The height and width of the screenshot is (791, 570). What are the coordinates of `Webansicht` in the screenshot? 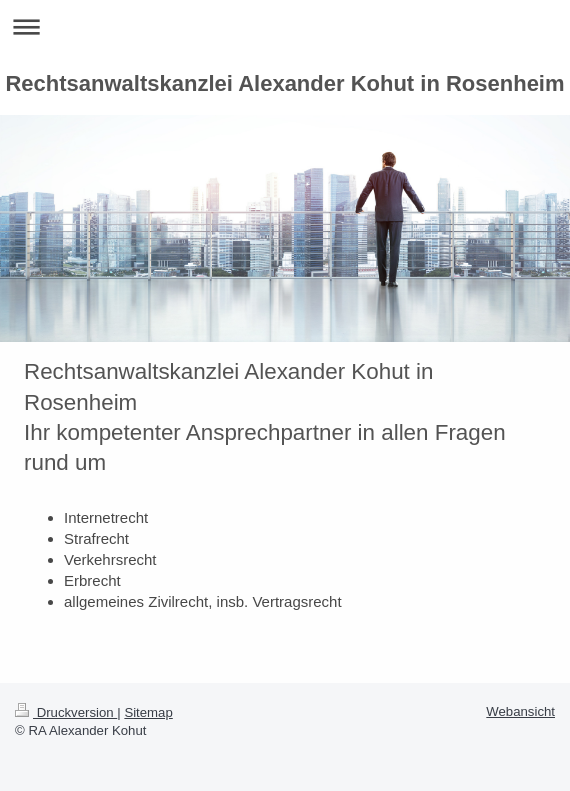 It's located at (520, 711).